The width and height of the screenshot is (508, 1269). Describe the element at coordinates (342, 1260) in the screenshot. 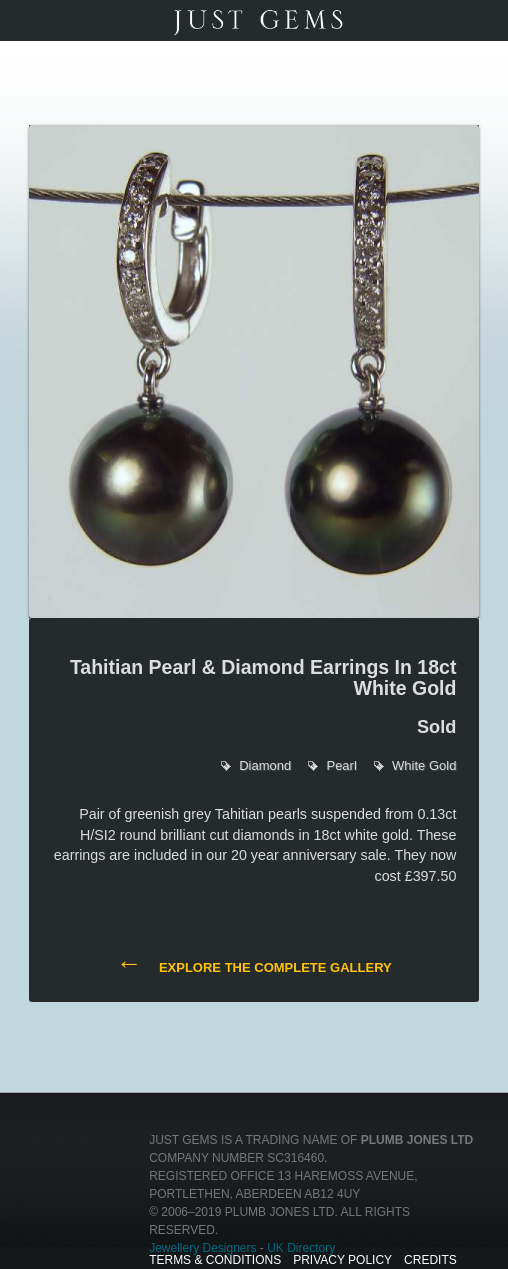

I see `Privacy Policy` at that location.